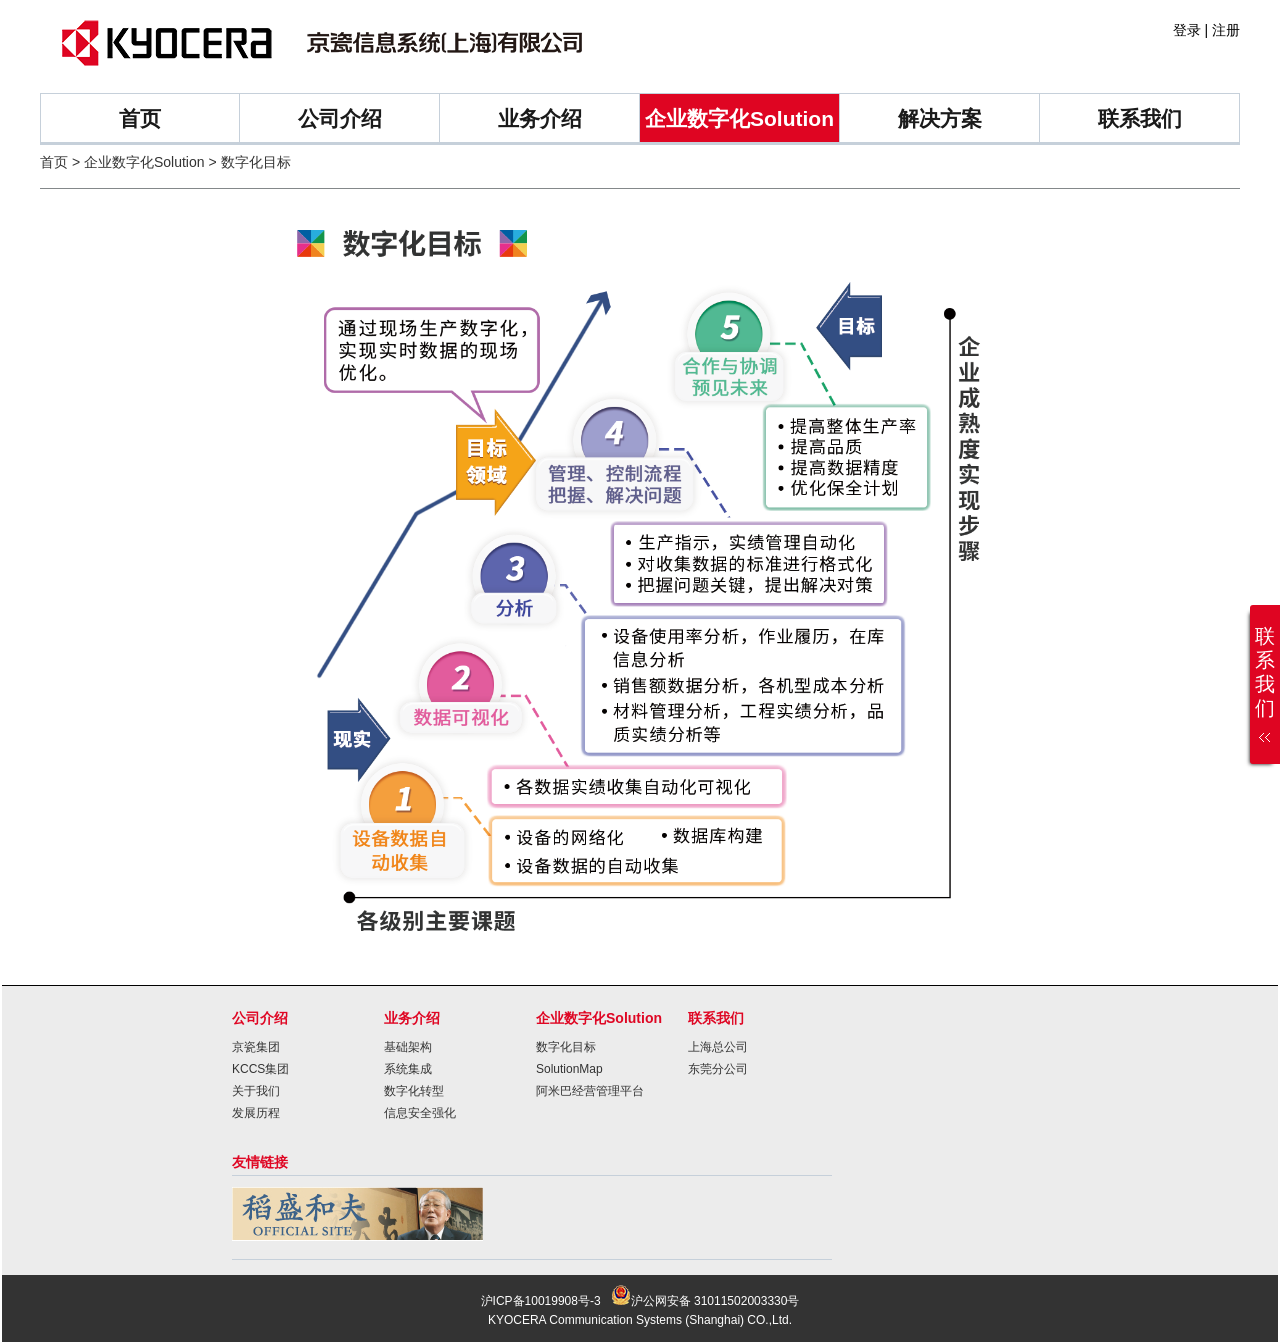 The width and height of the screenshot is (1280, 1342). Describe the element at coordinates (256, 1113) in the screenshot. I see `发展历程` at that location.